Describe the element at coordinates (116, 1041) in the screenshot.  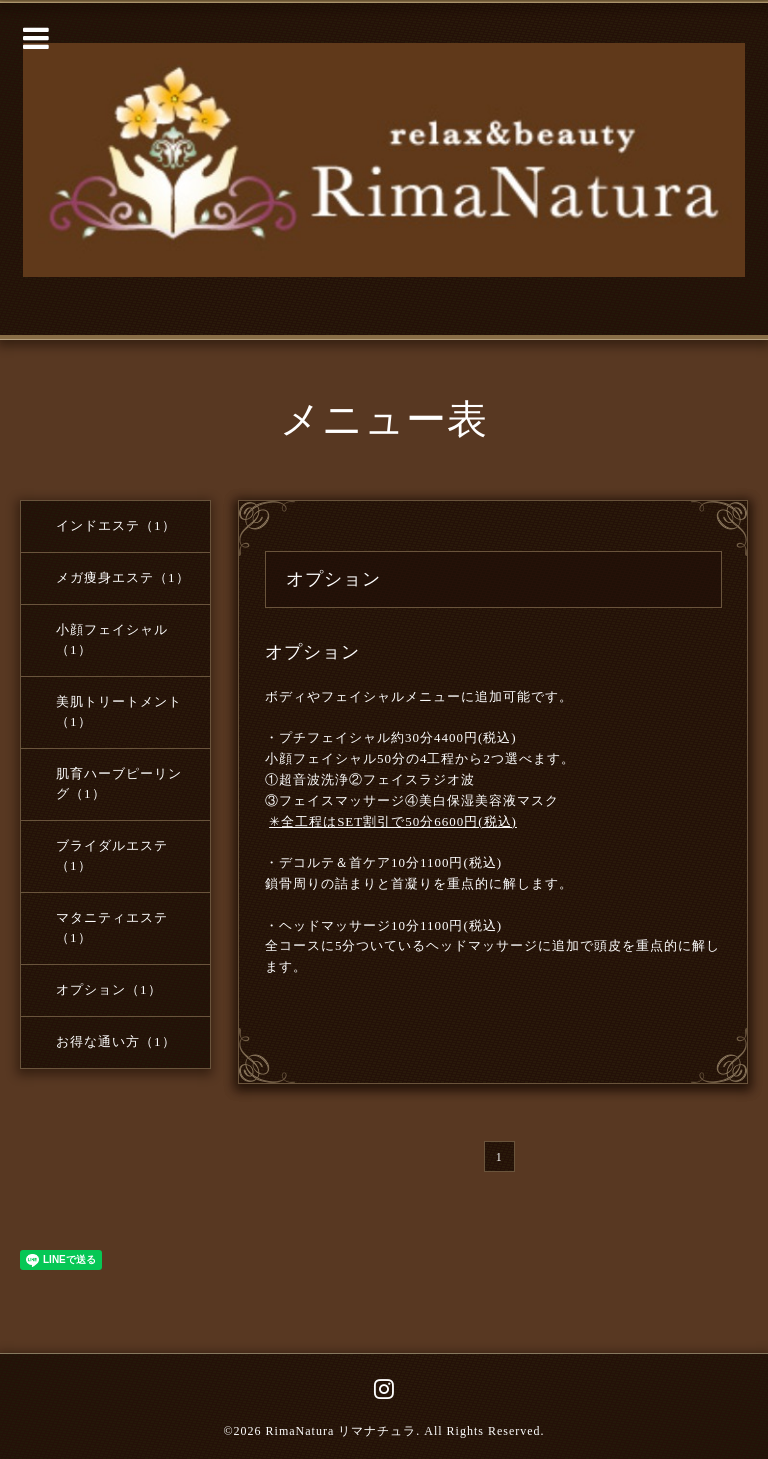
I see `お得な通い方（1）` at that location.